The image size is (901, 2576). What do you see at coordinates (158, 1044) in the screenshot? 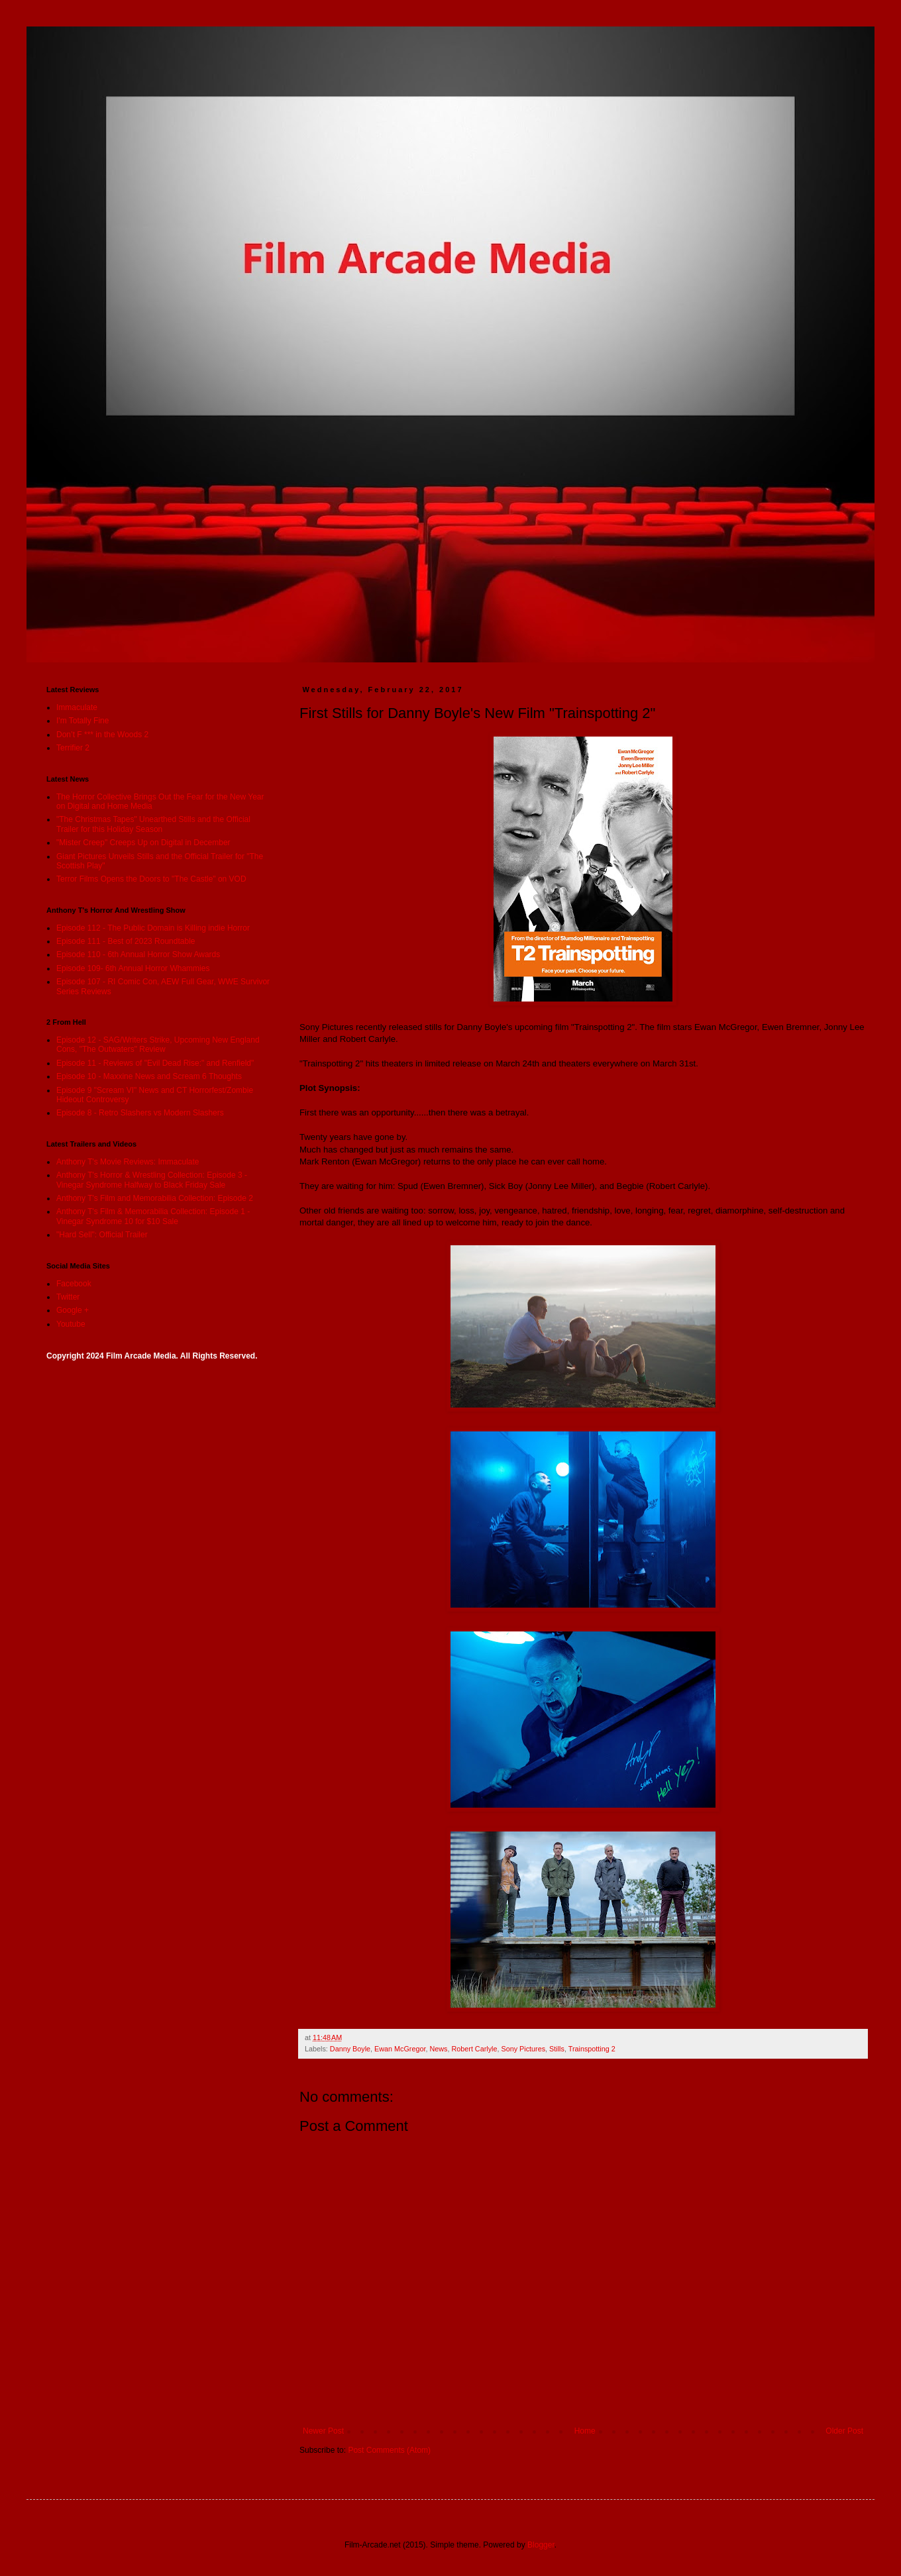
I see `Episode 12 - SAG/Writers Strike, Upcoming New England Cons, "The Outwaters" Review` at bounding box center [158, 1044].